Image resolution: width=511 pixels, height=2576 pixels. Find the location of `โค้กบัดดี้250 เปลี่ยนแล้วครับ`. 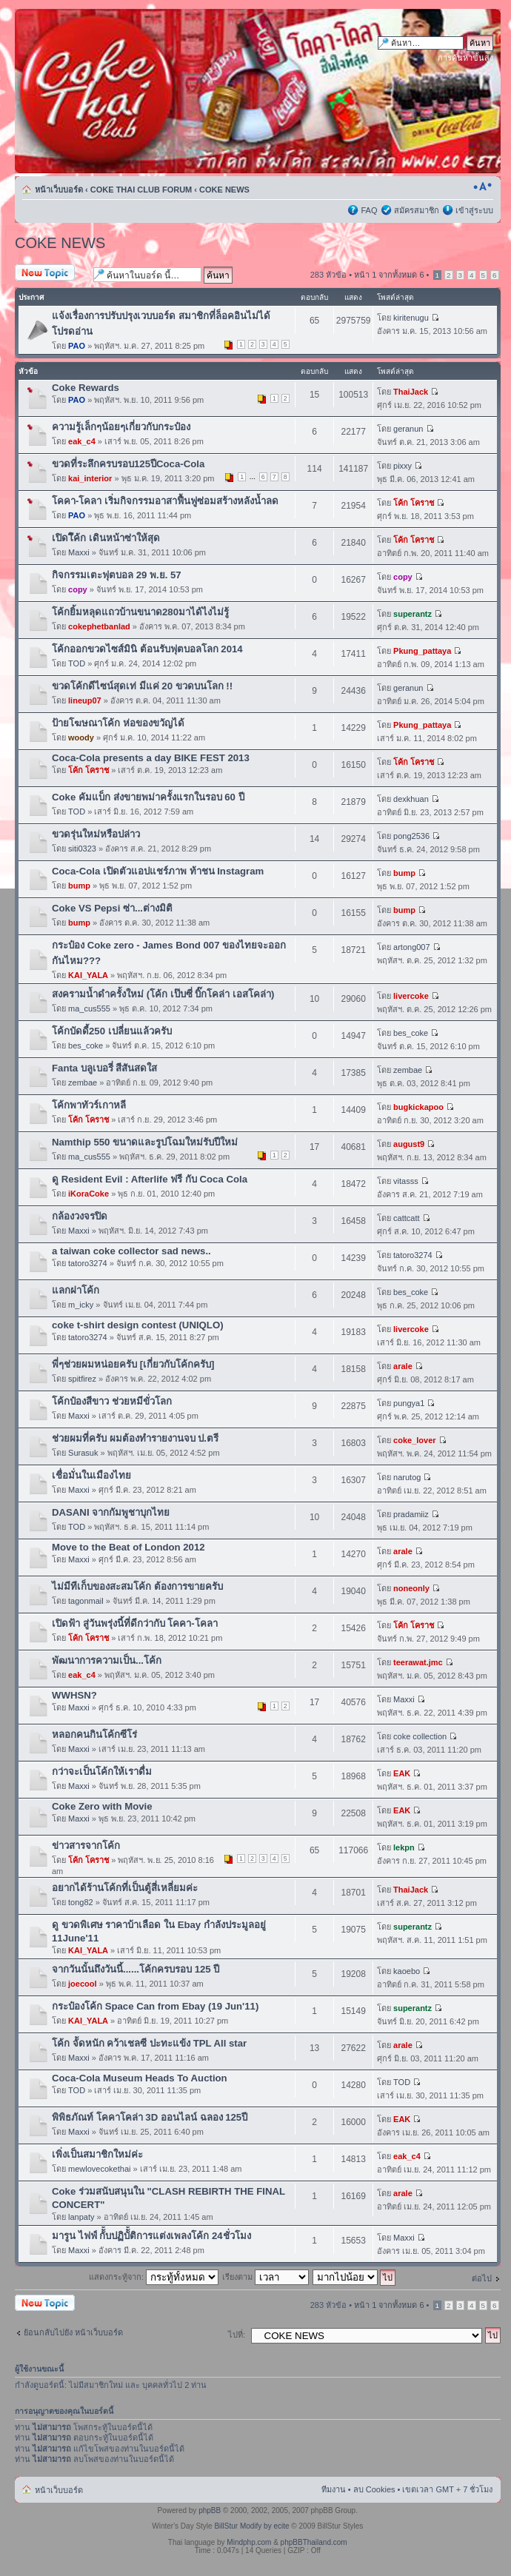

โค้กบัดดี้250 เปลี่ยนแล้วครับ is located at coordinates (112, 1031).